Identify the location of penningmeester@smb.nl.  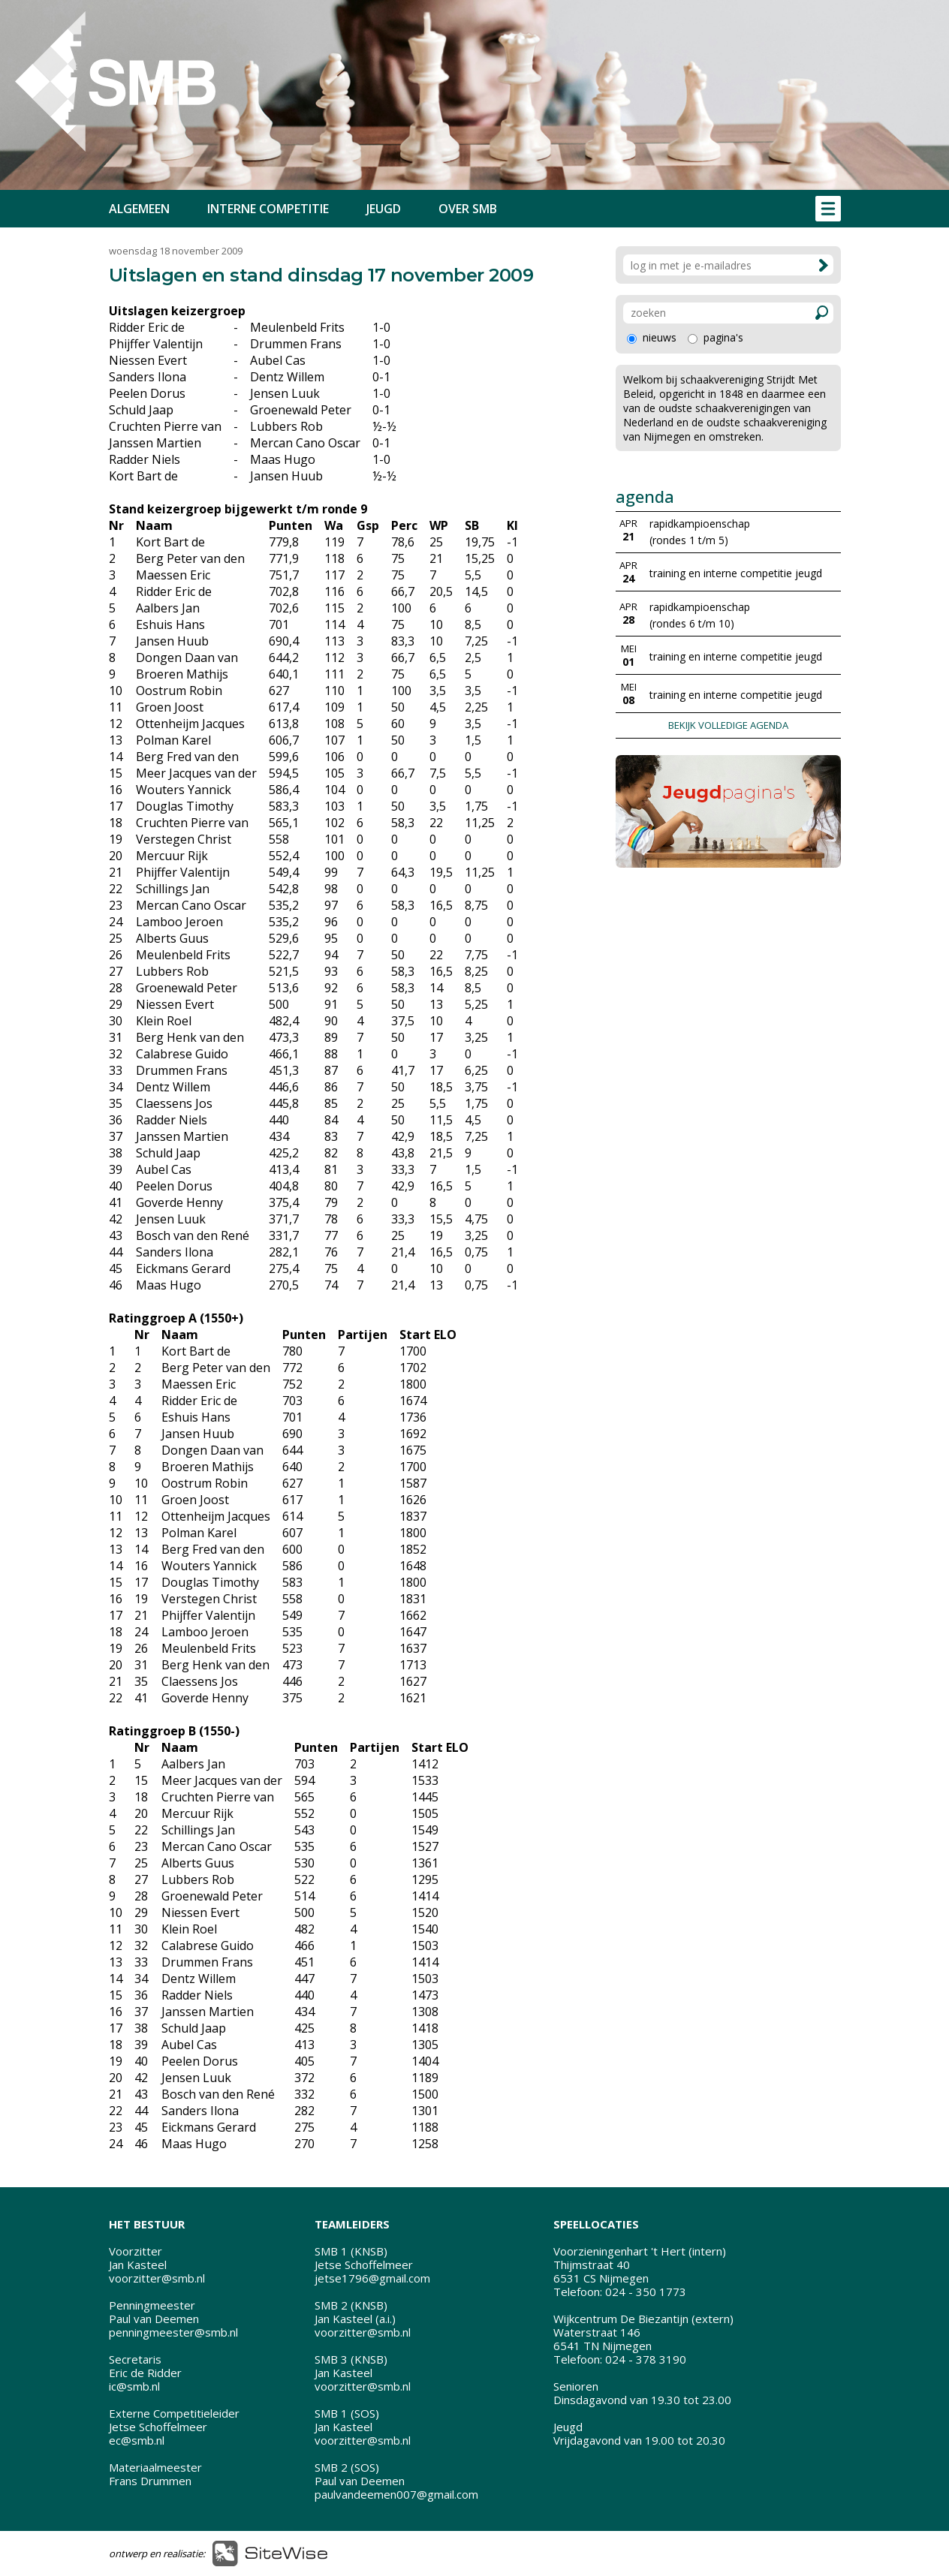
(173, 2332).